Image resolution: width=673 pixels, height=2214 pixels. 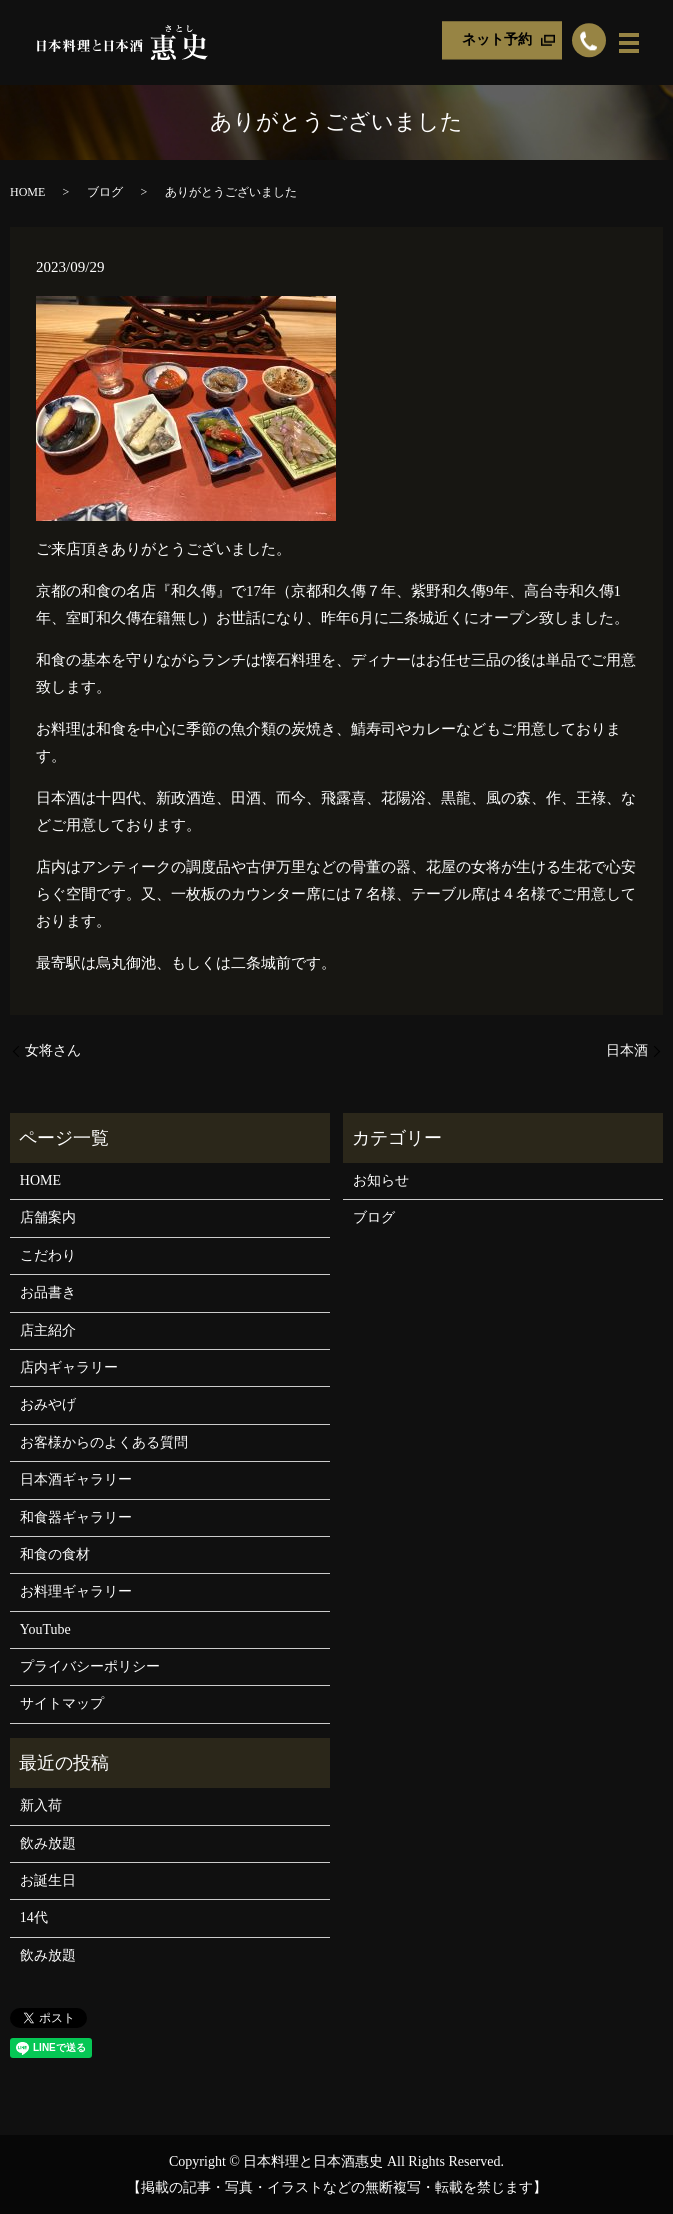 I want to click on サイトマップ, so click(x=62, y=1703).